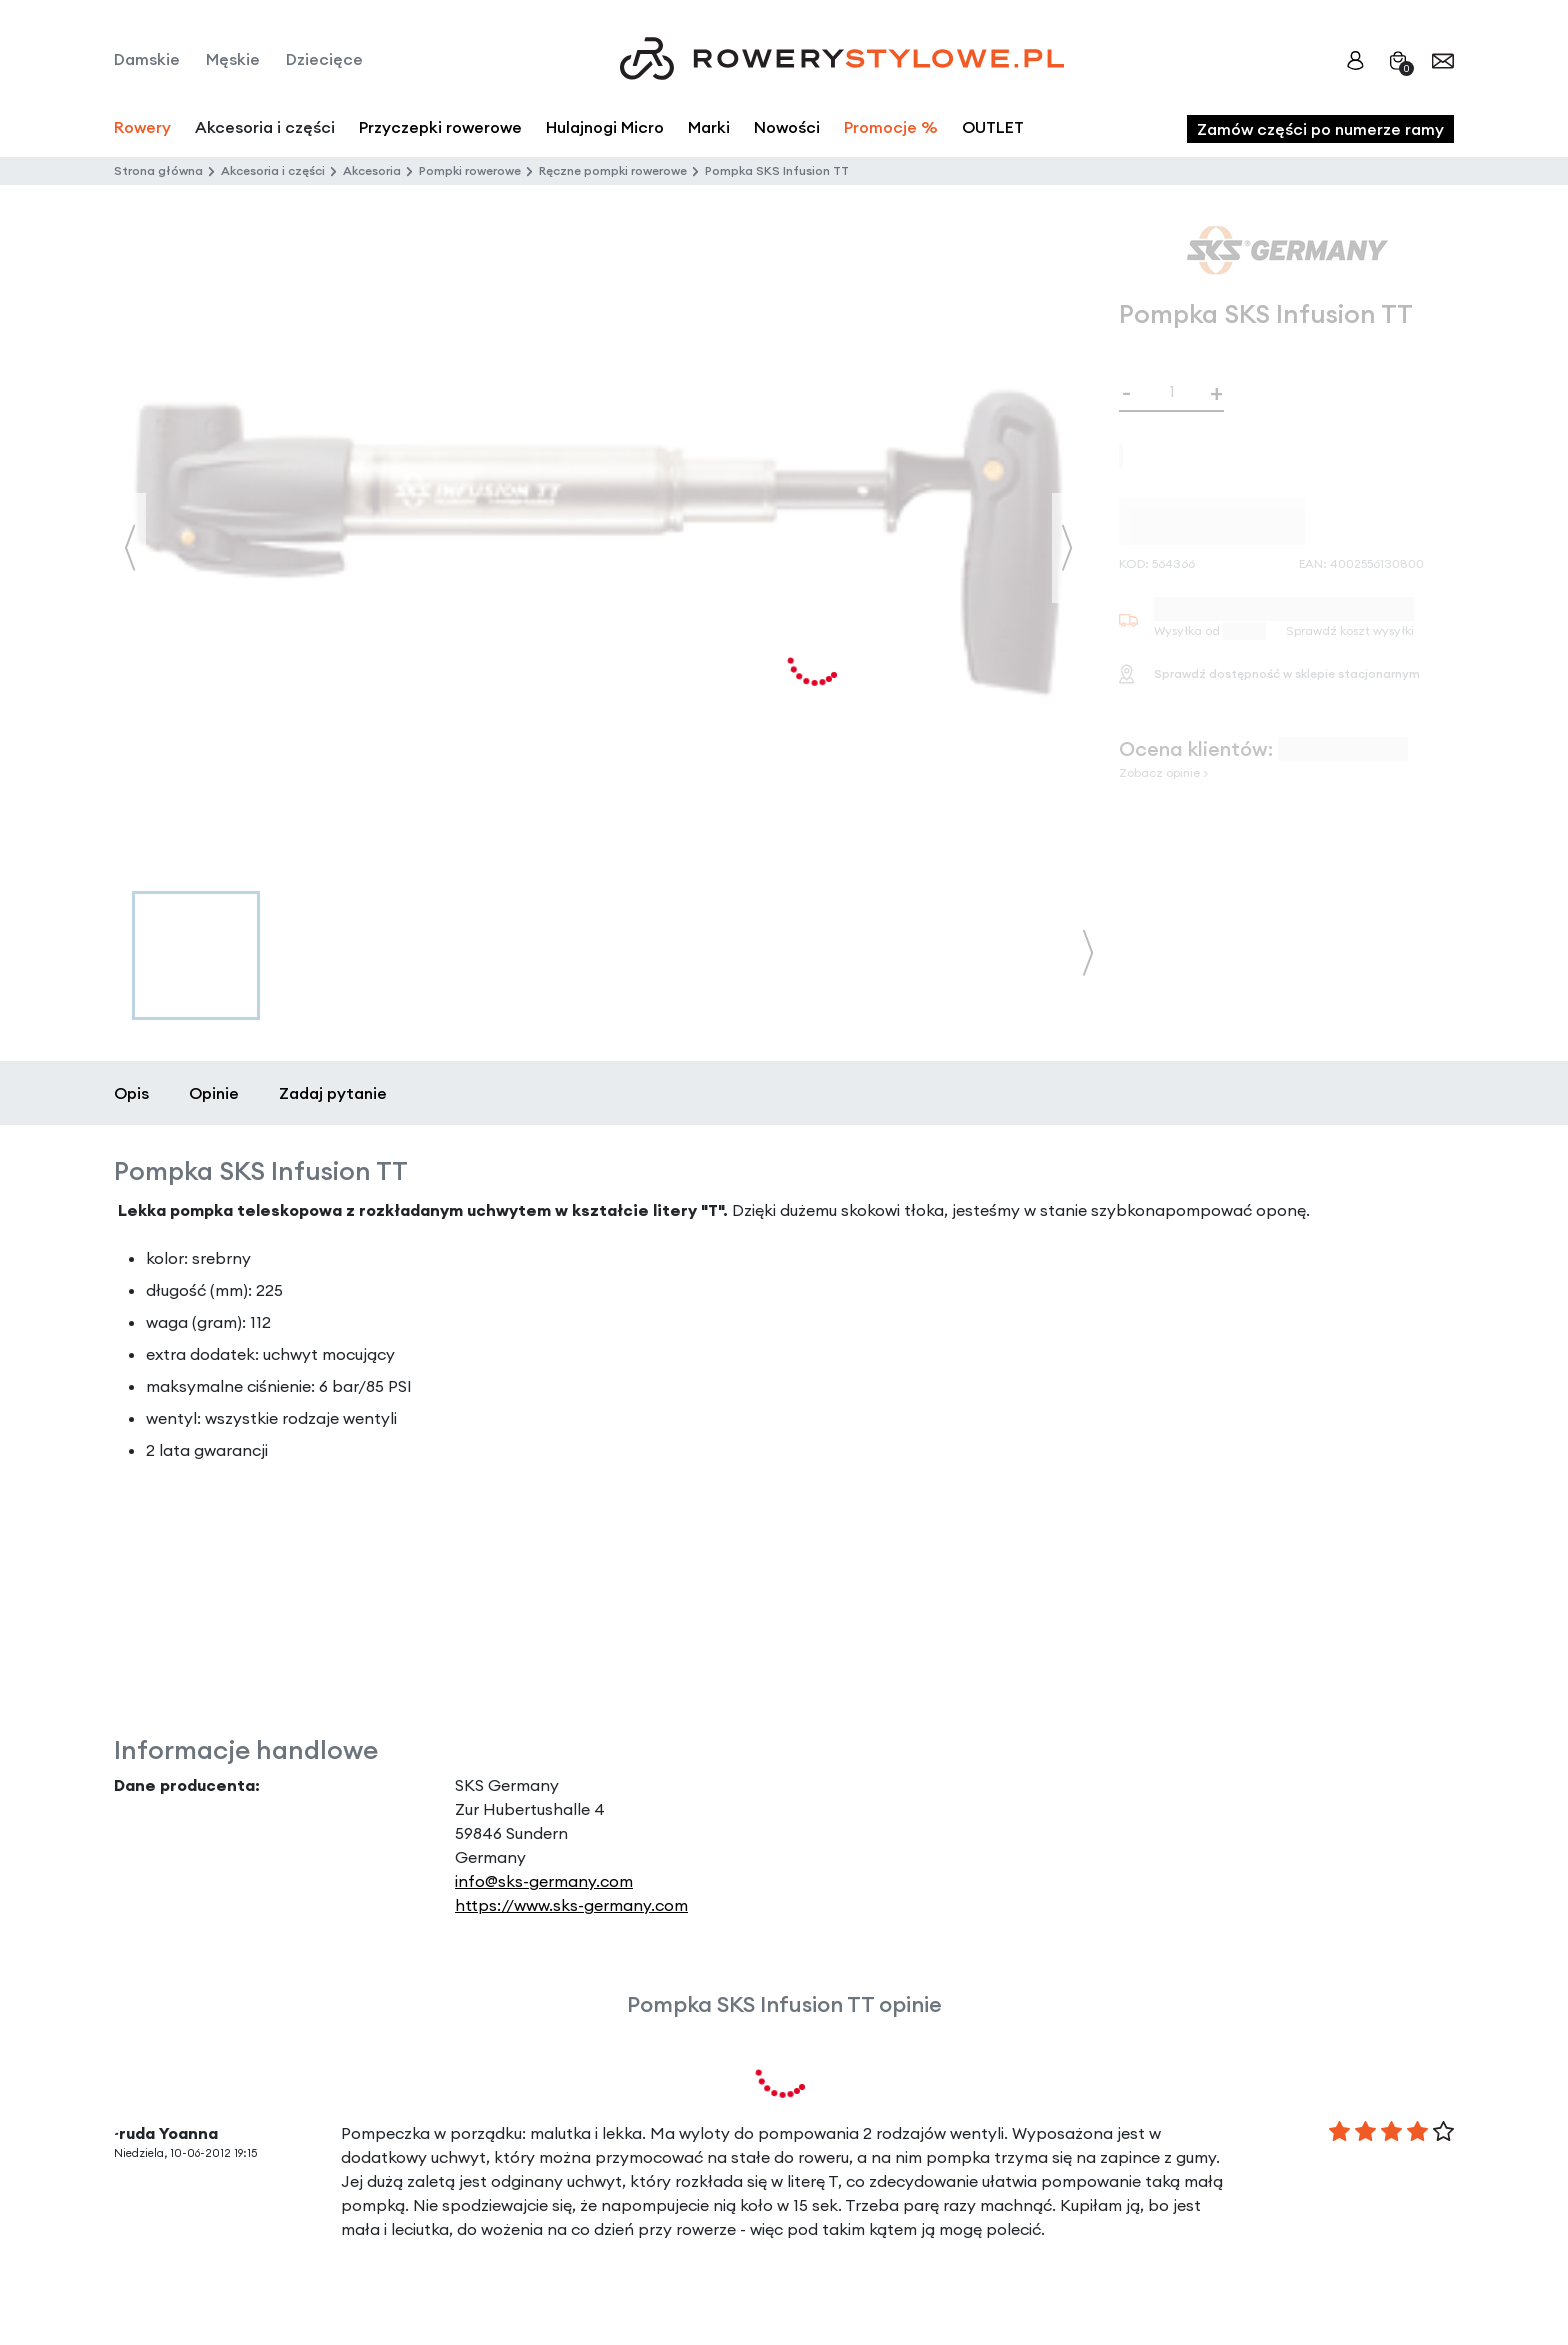  I want to click on Dziecięce, so click(324, 59).